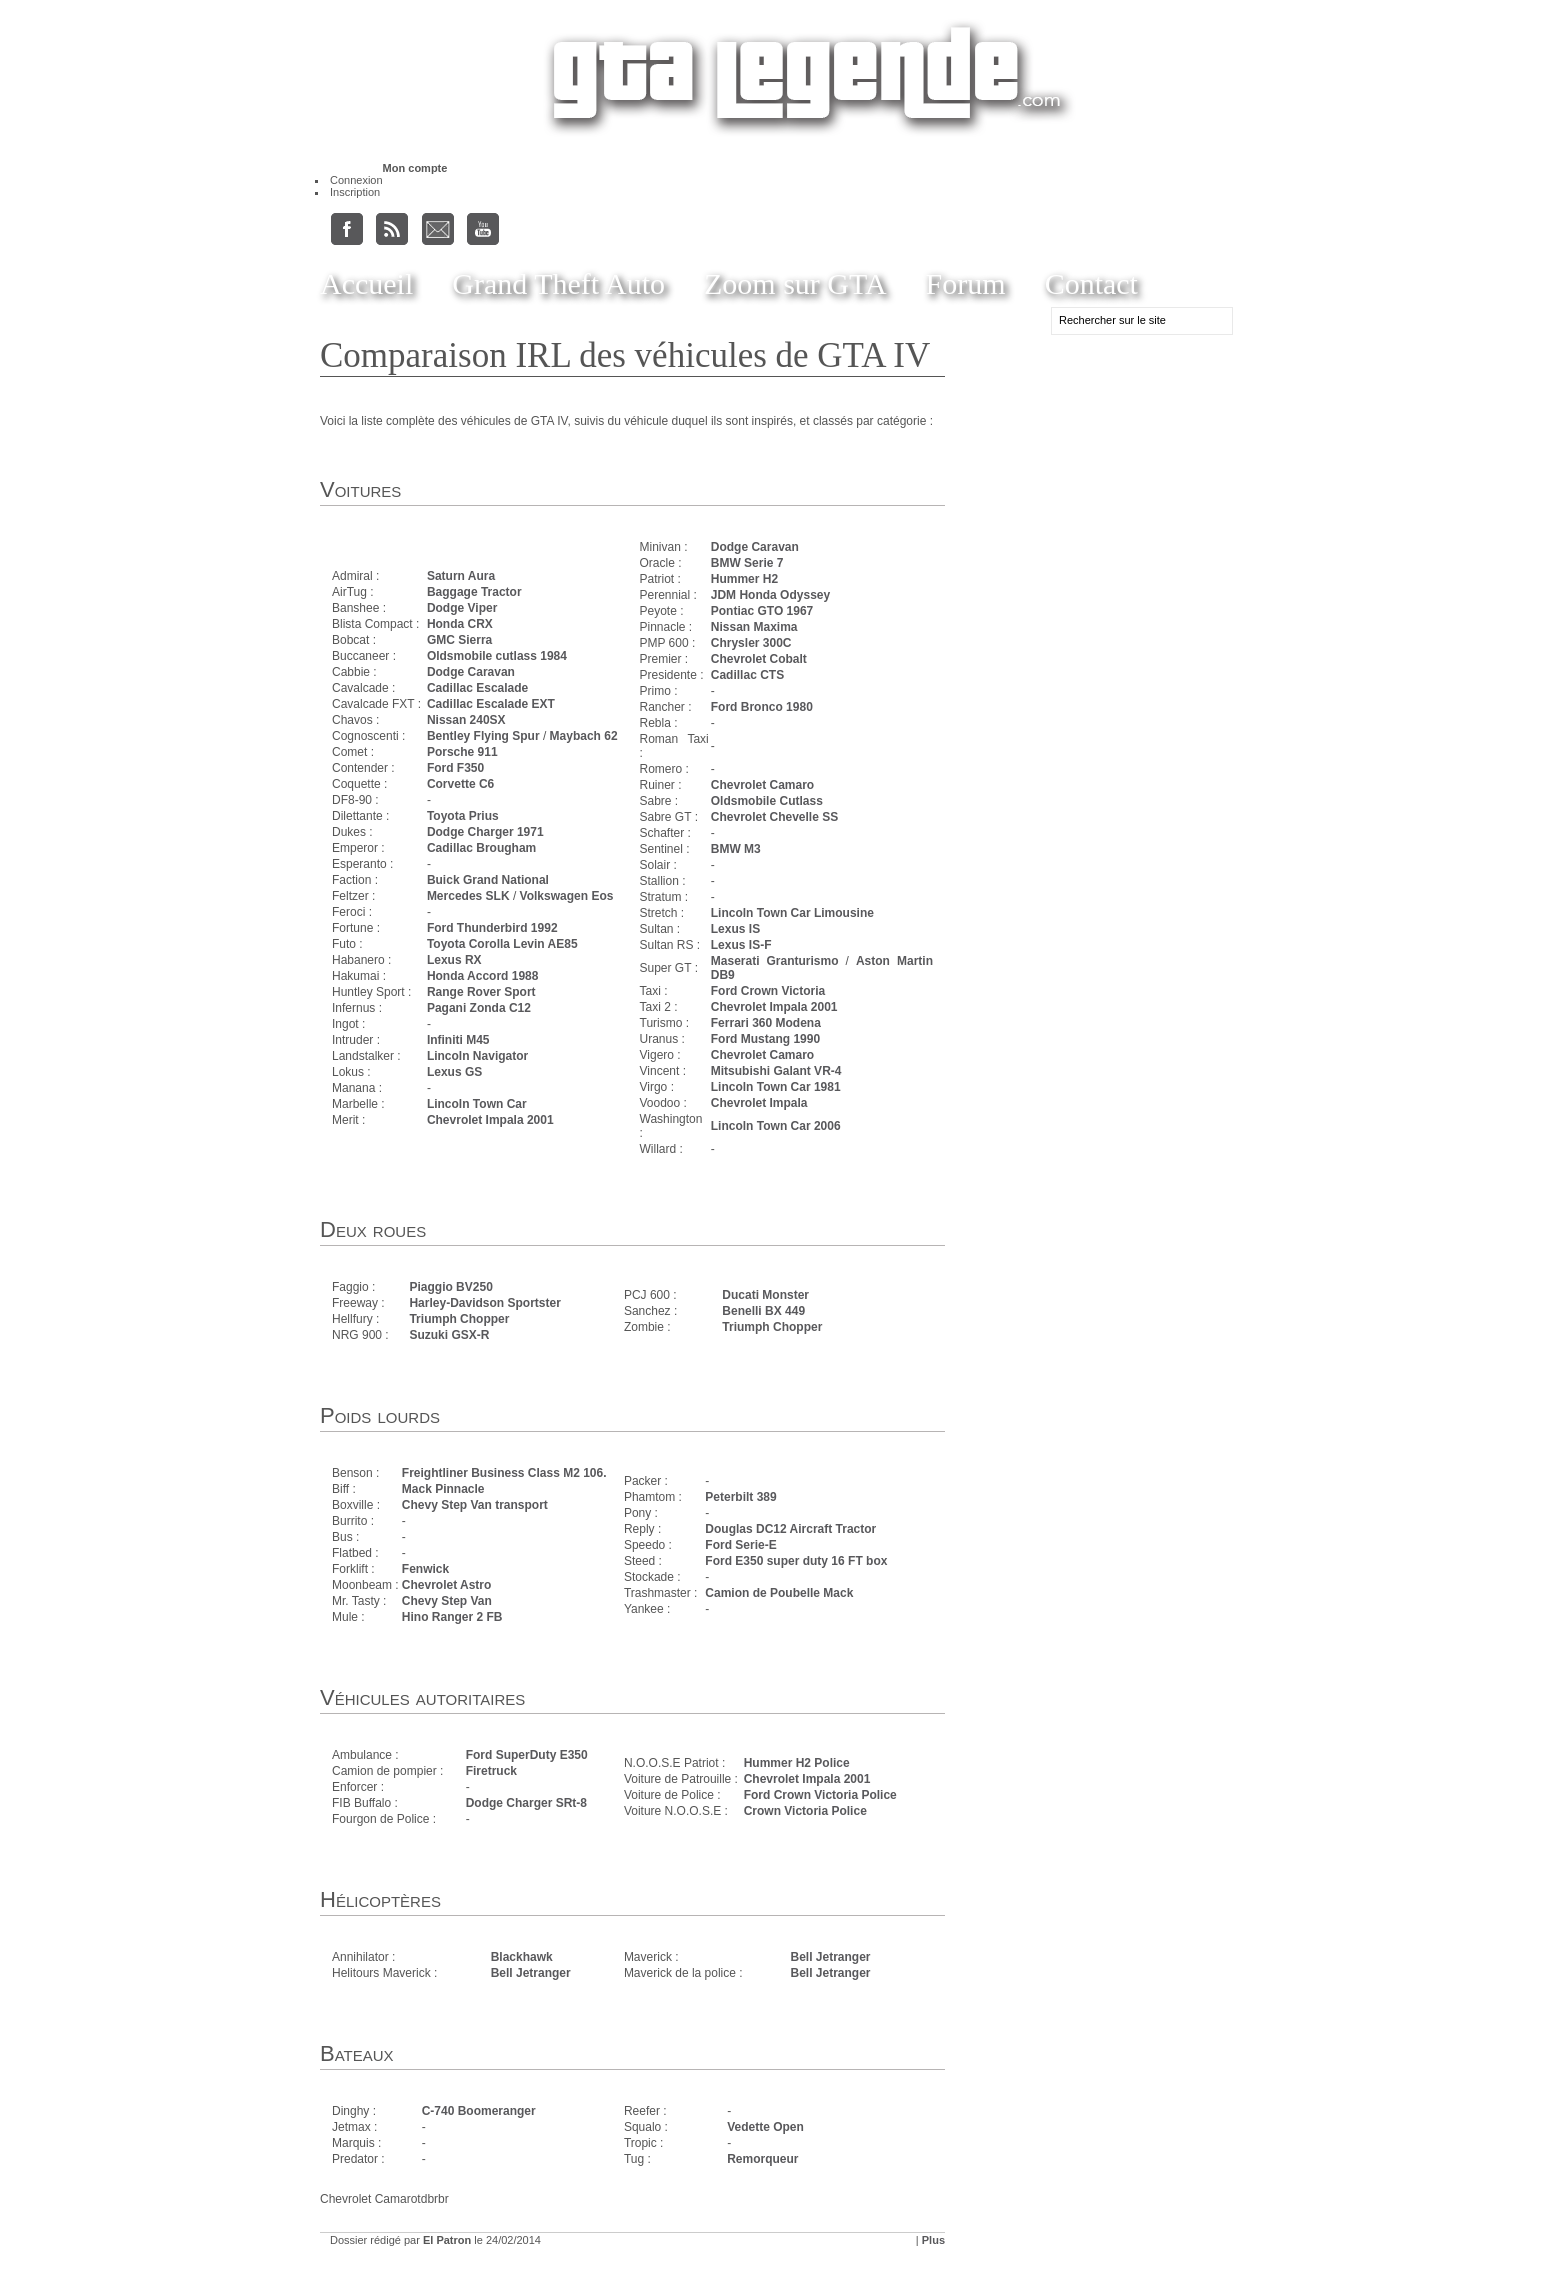 The height and width of the screenshot is (2276, 1568). I want to click on Cadillac Escalade, so click(477, 688).